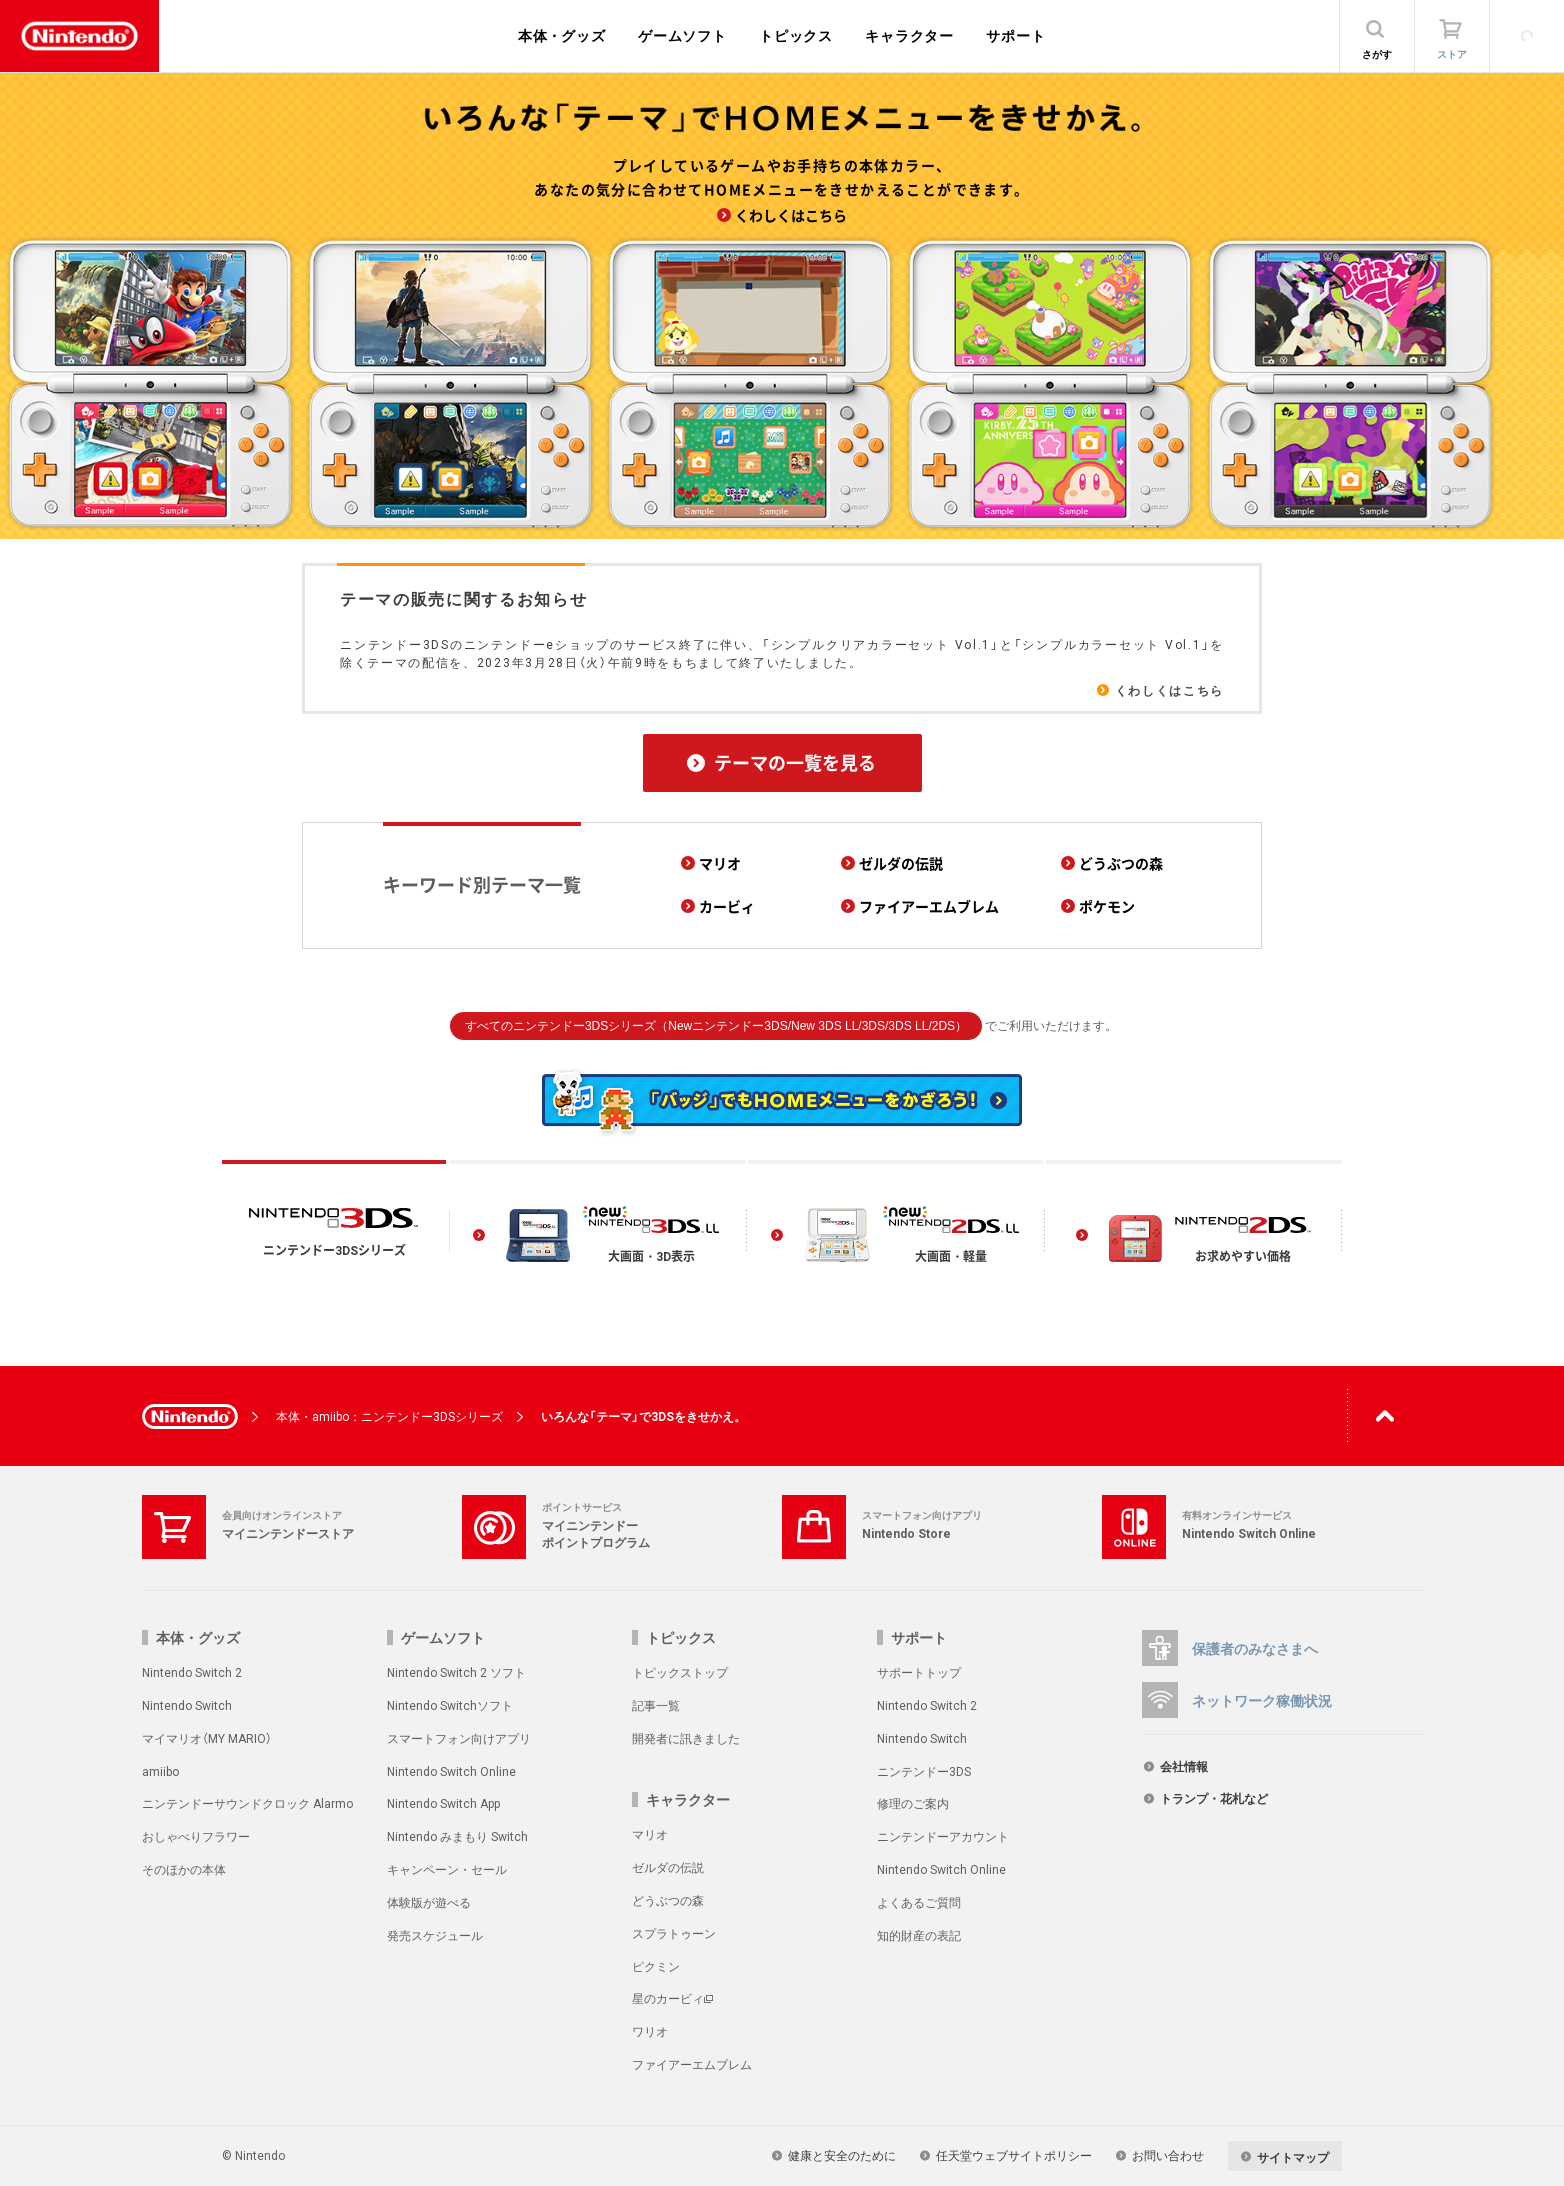 The height and width of the screenshot is (2186, 1564). Describe the element at coordinates (656, 1705) in the screenshot. I see `記事一覧` at that location.